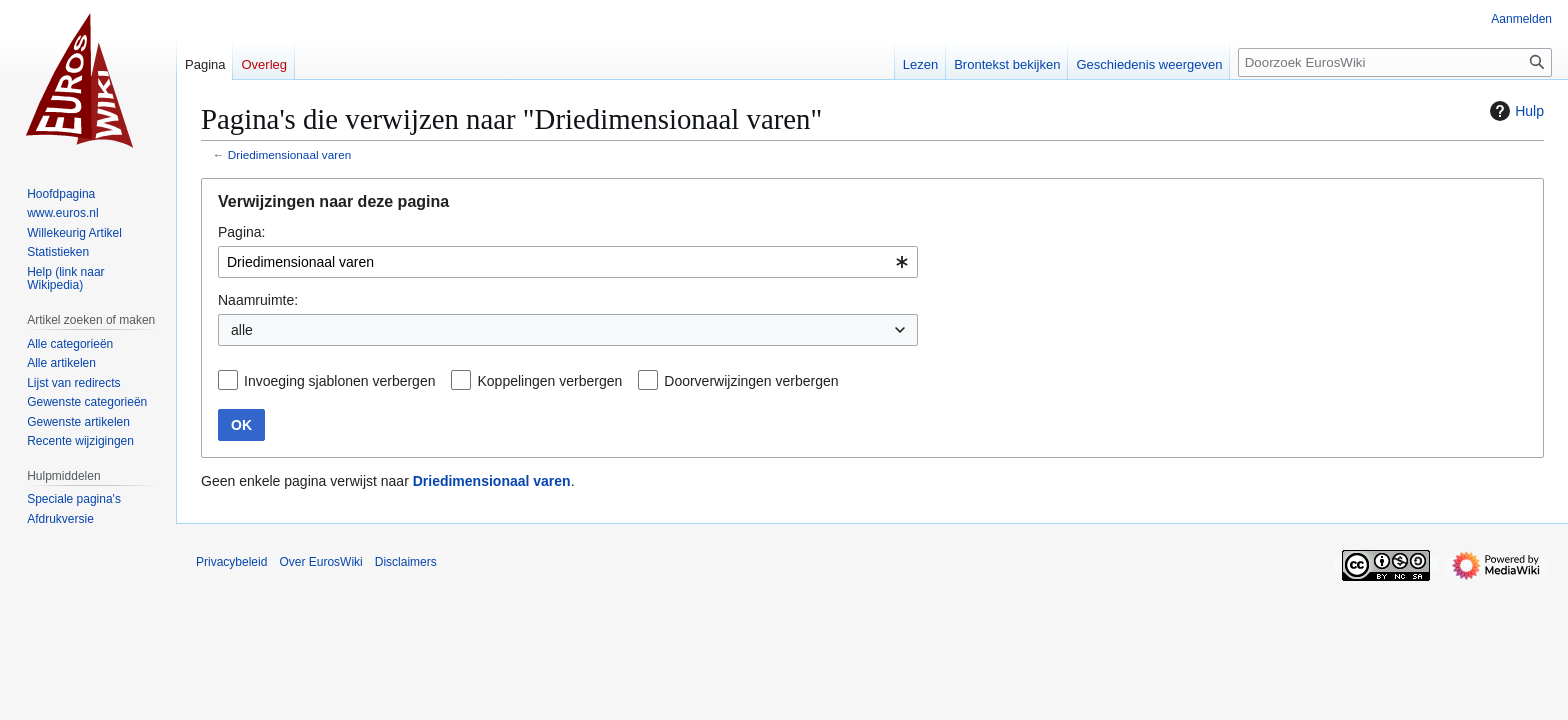  What do you see at coordinates (320, 562) in the screenshot?
I see `Over EurosWiki` at bounding box center [320, 562].